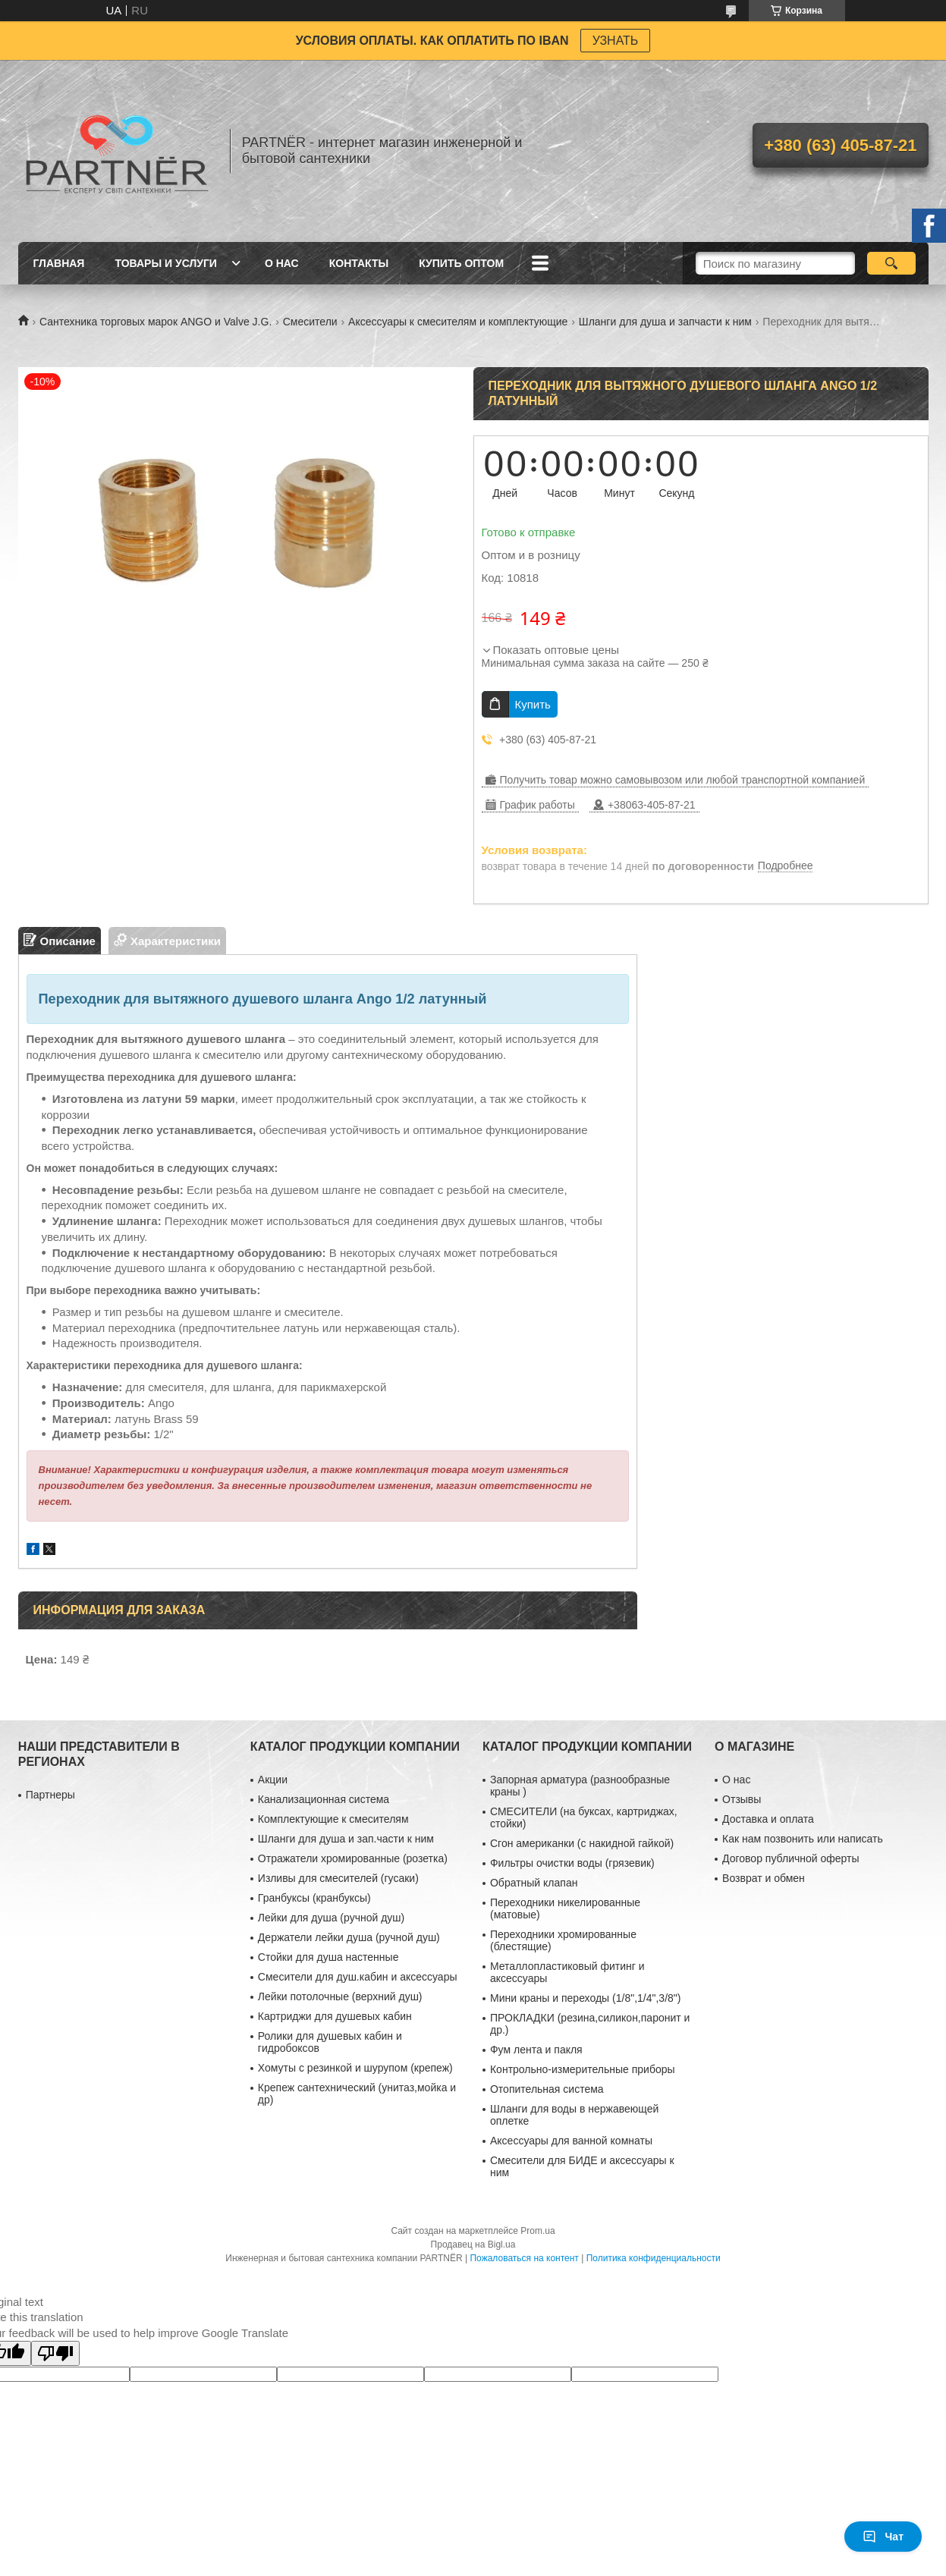 This screenshot has height=2576, width=946. I want to click on Отзывы, so click(741, 1799).